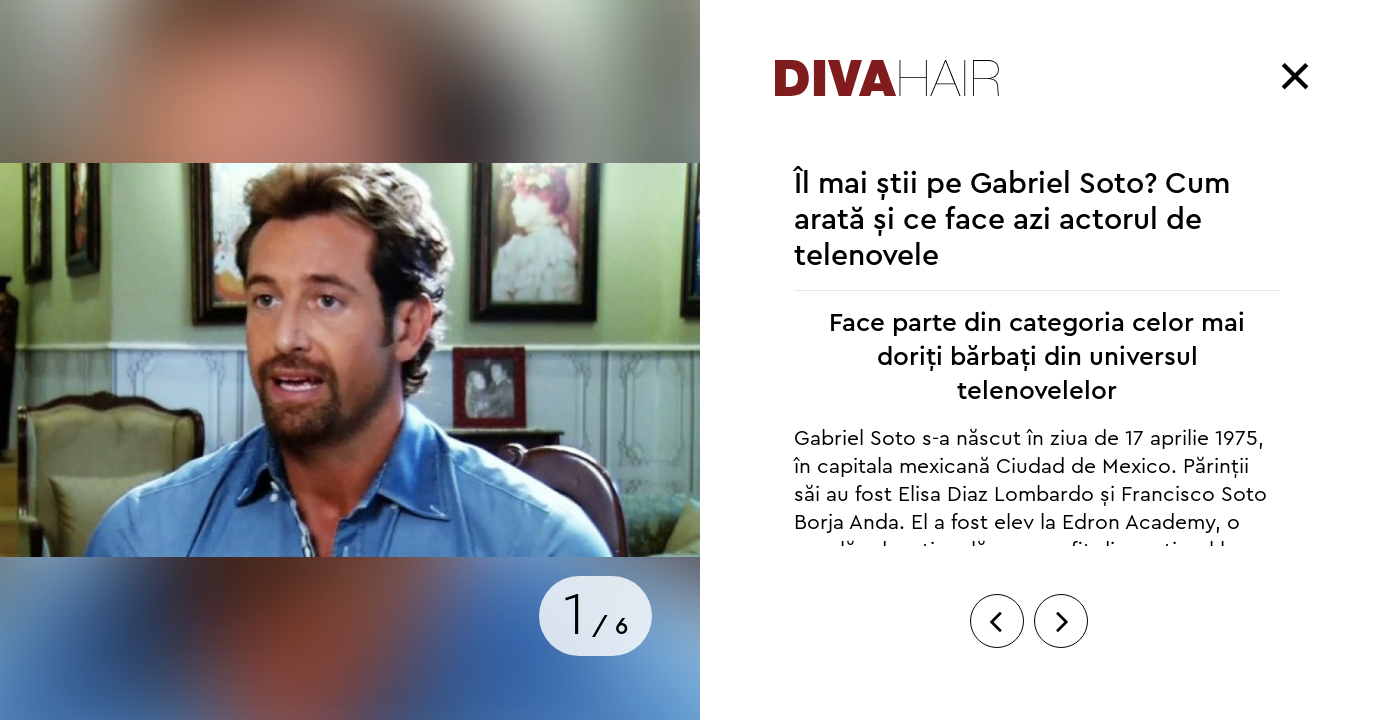  I want to click on Next [button], so click(1061, 660).